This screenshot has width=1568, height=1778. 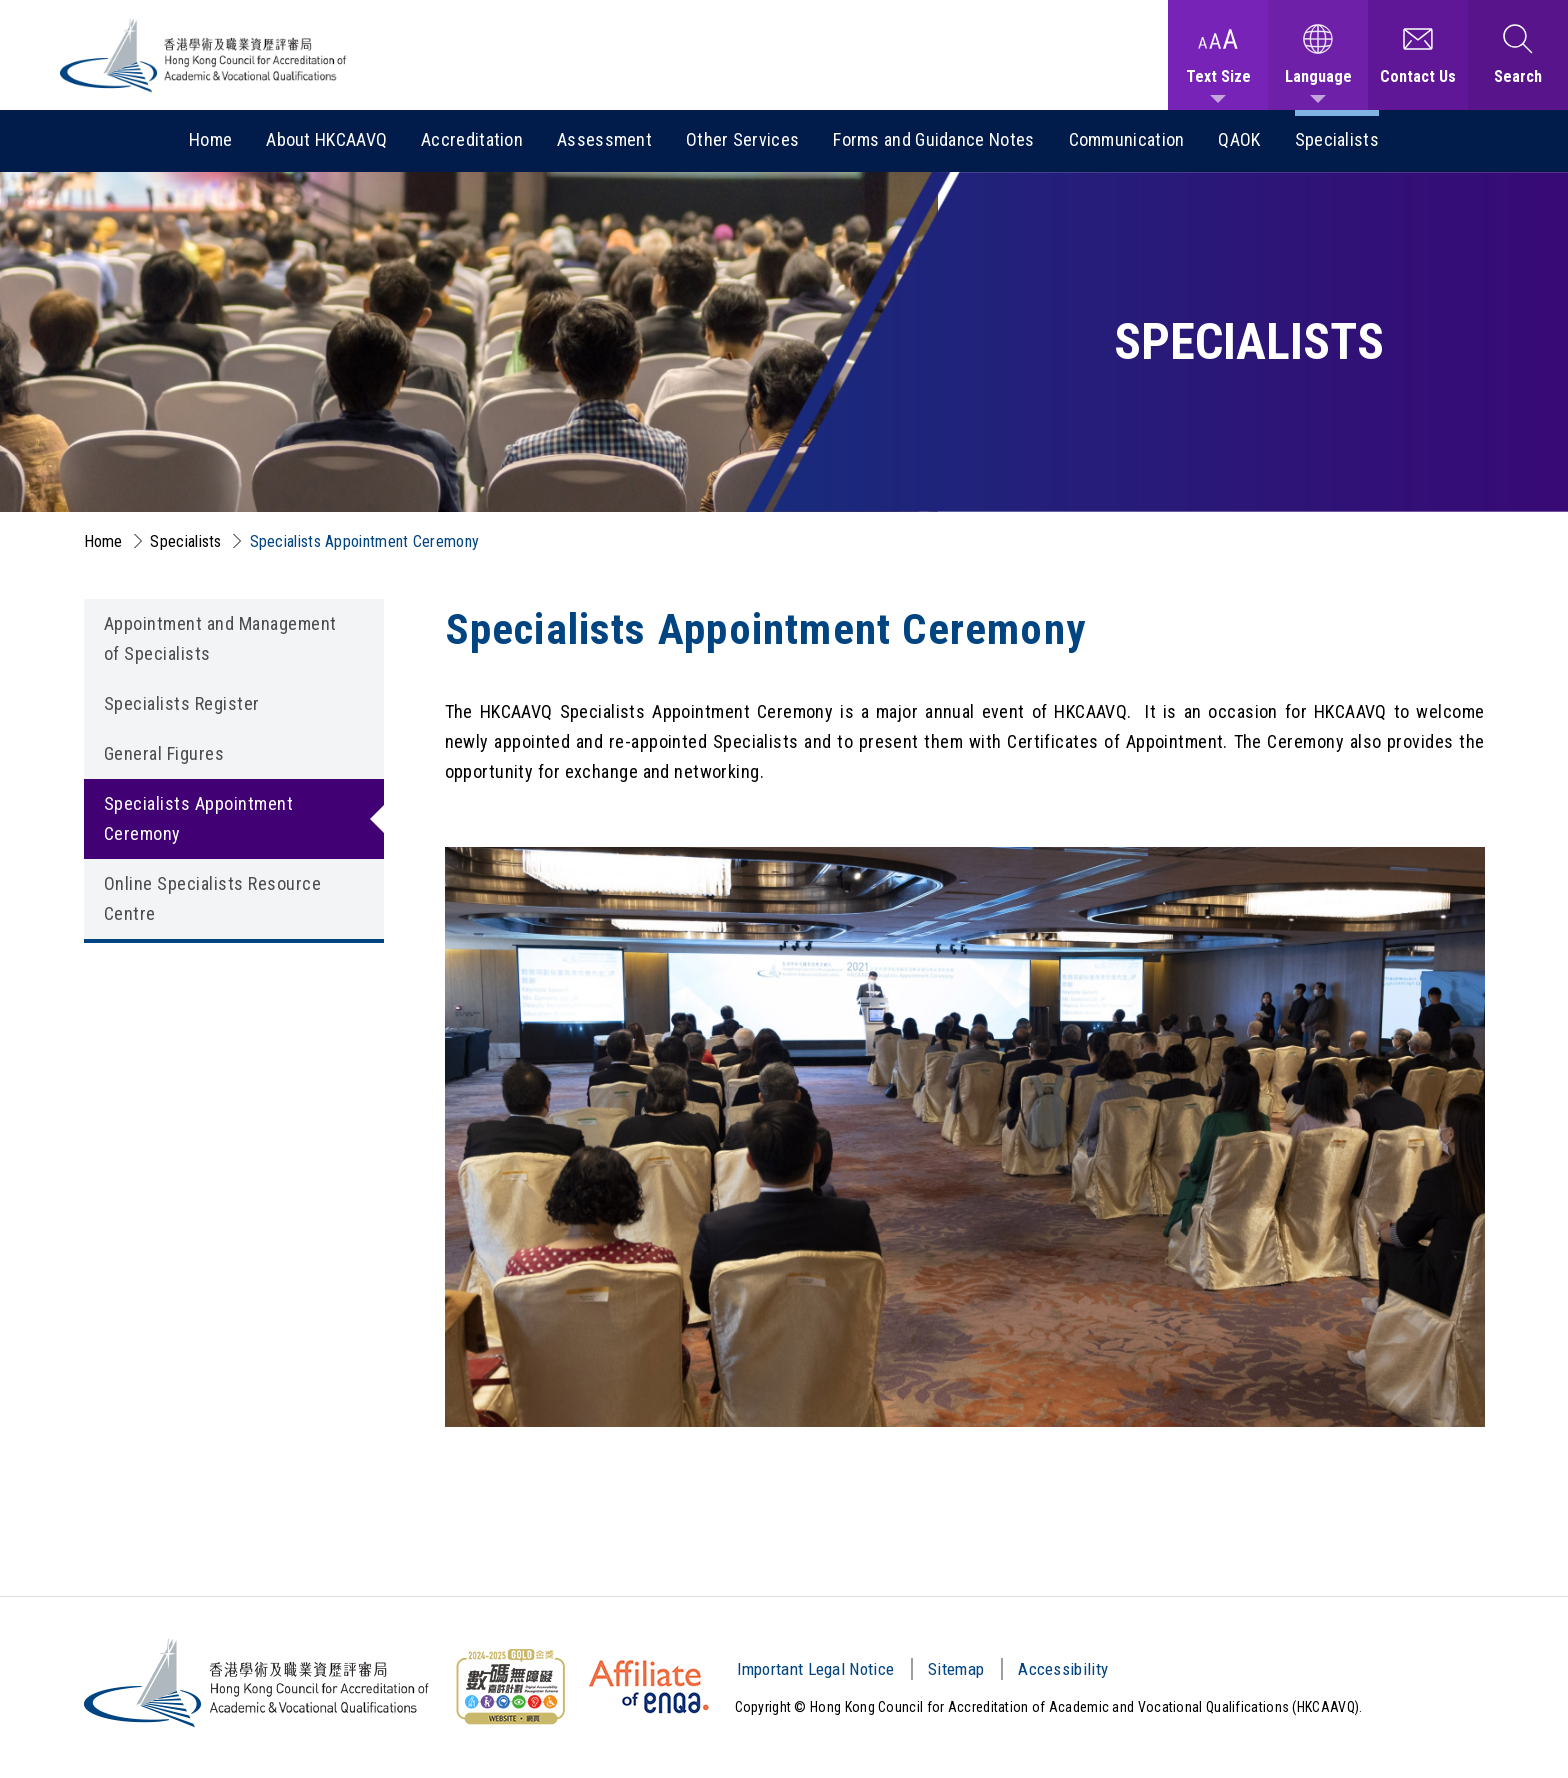 What do you see at coordinates (510, 1687) in the screenshot?
I see `[Web Content Accessibility Guidelines (WCAG) Logo]` at bounding box center [510, 1687].